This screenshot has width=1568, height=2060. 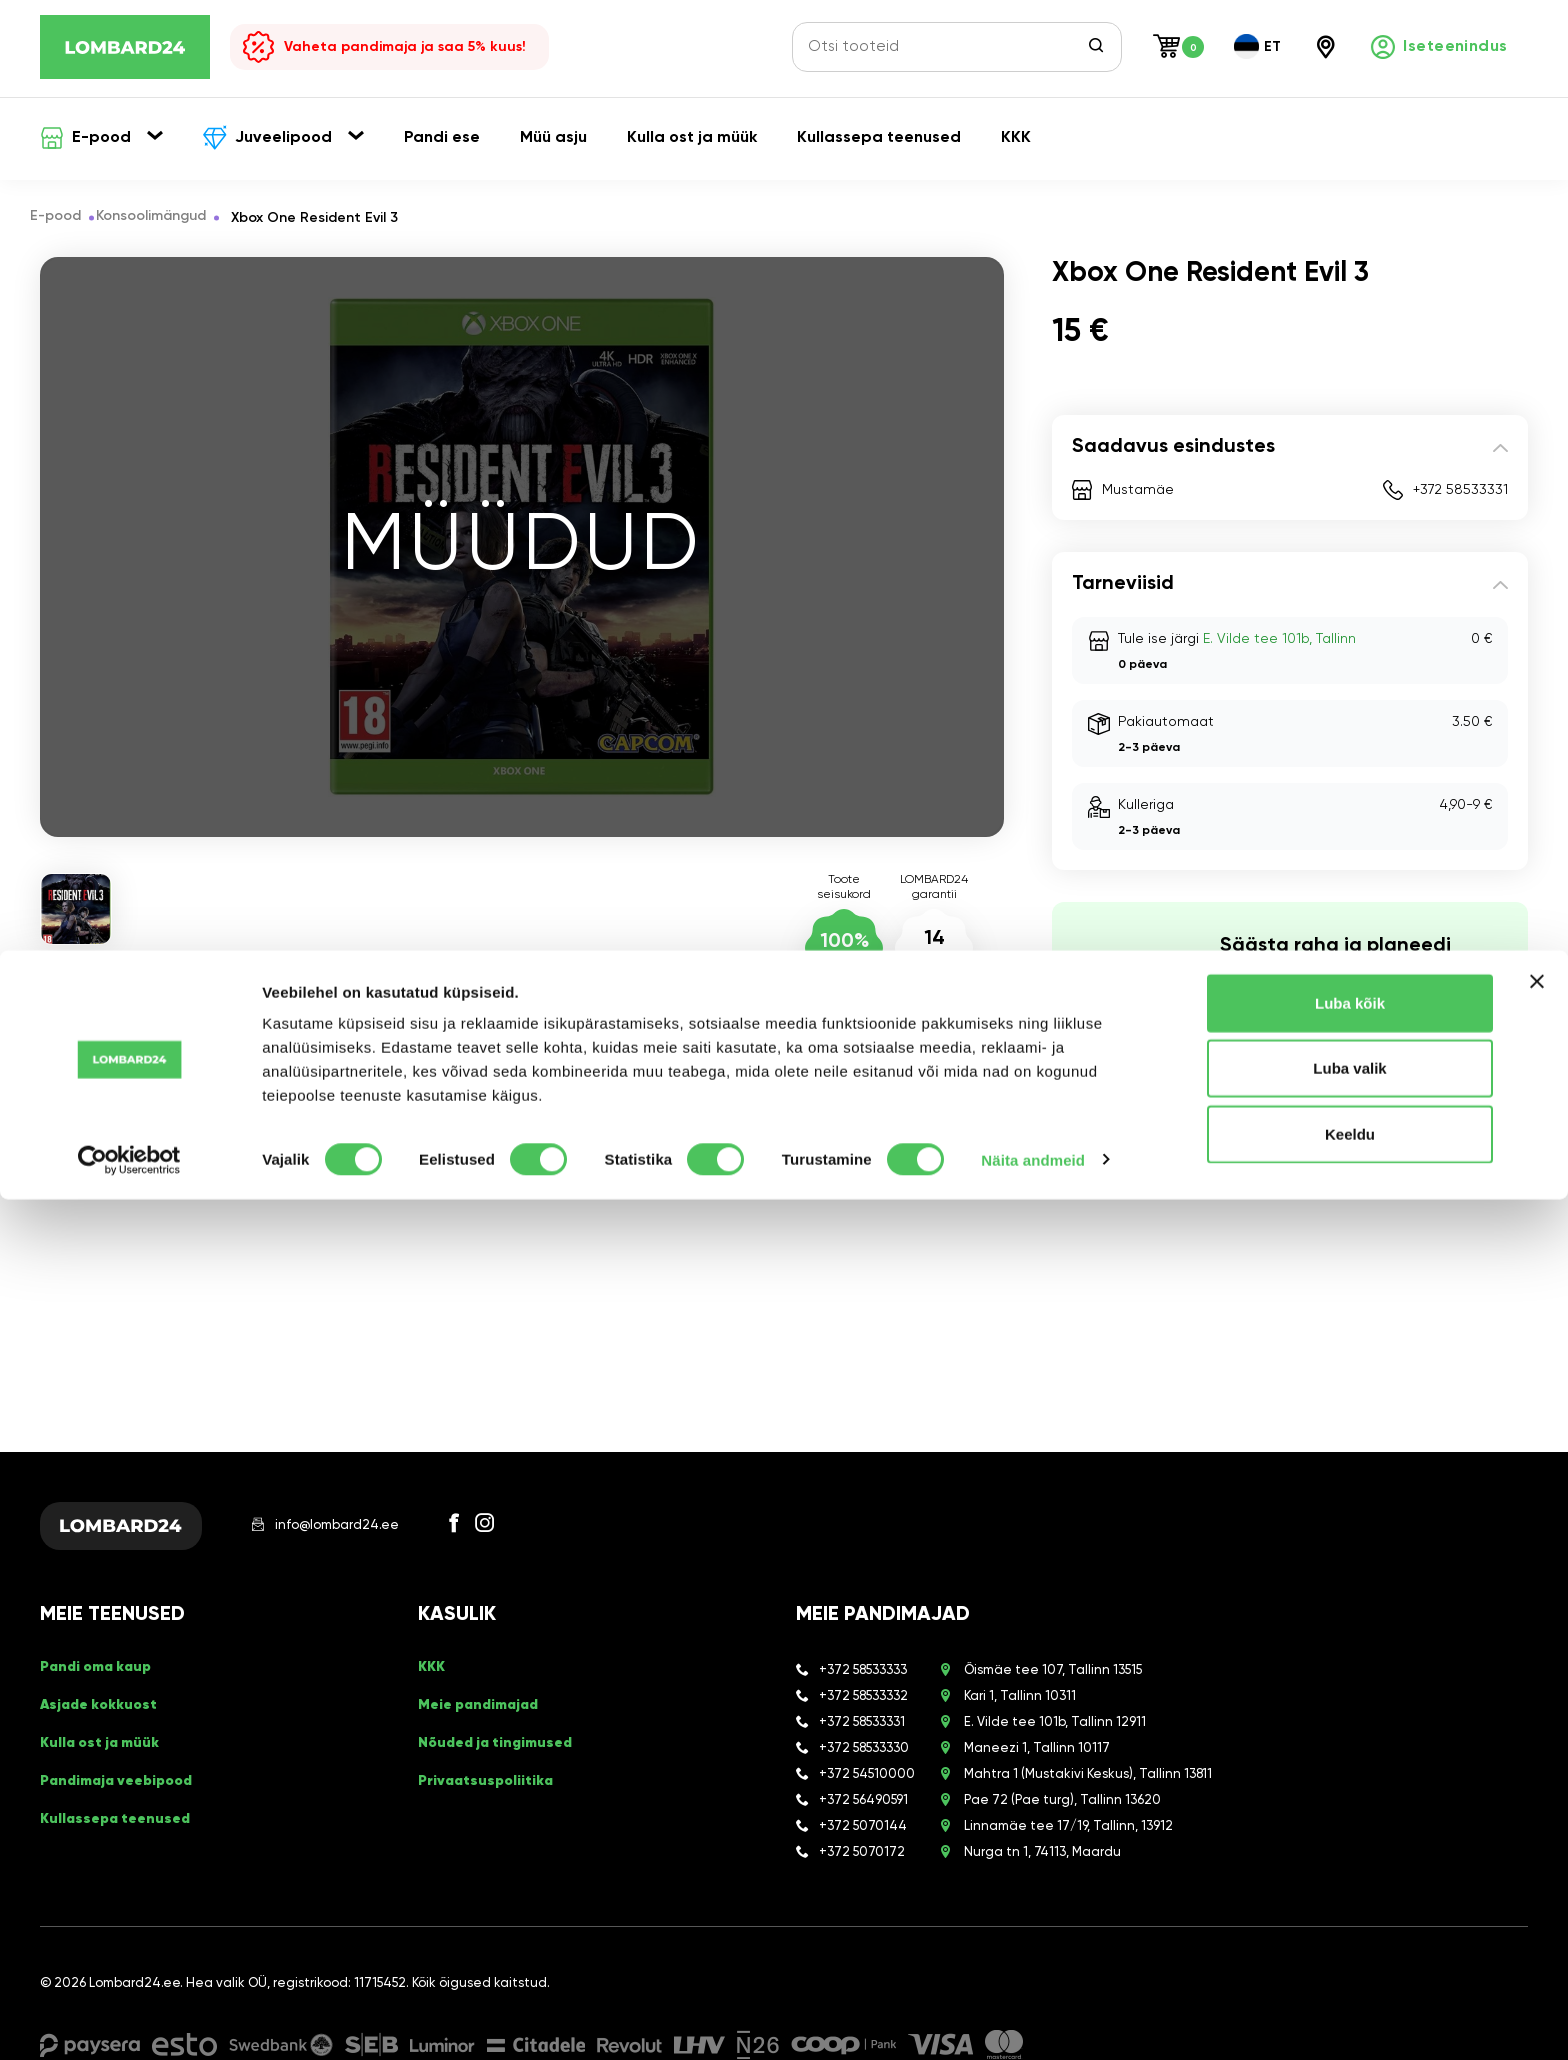 What do you see at coordinates (124, 1784) in the screenshot?
I see `Pandimaja veebipood` at bounding box center [124, 1784].